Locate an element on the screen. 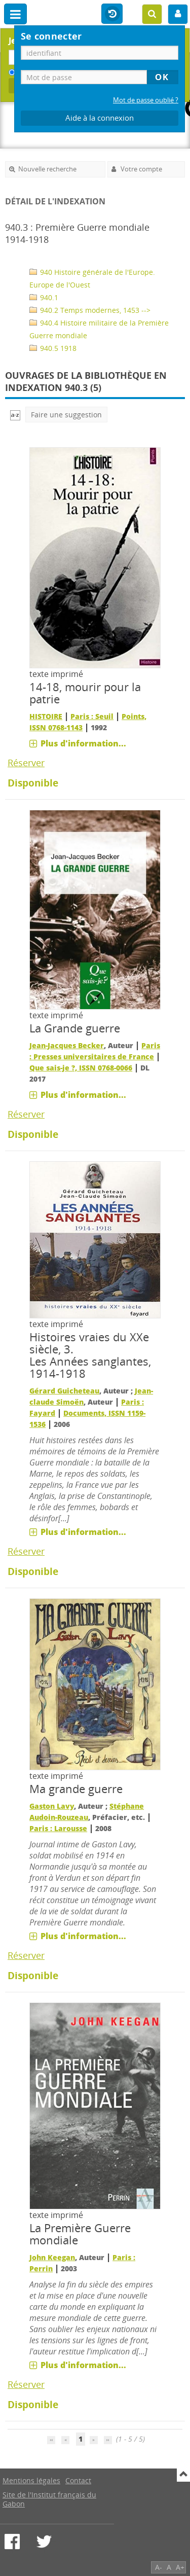 This screenshot has width=190, height=2576. John Keegan is located at coordinates (52, 2257).